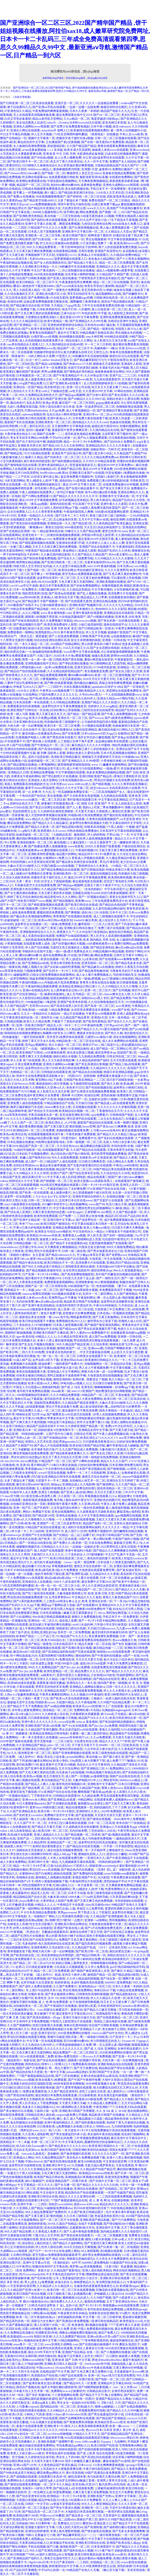 This screenshot has height=2576, width=150. What do you see at coordinates (58, 682) in the screenshot?
I see `国产啊v在线观看视频` at bounding box center [58, 682].